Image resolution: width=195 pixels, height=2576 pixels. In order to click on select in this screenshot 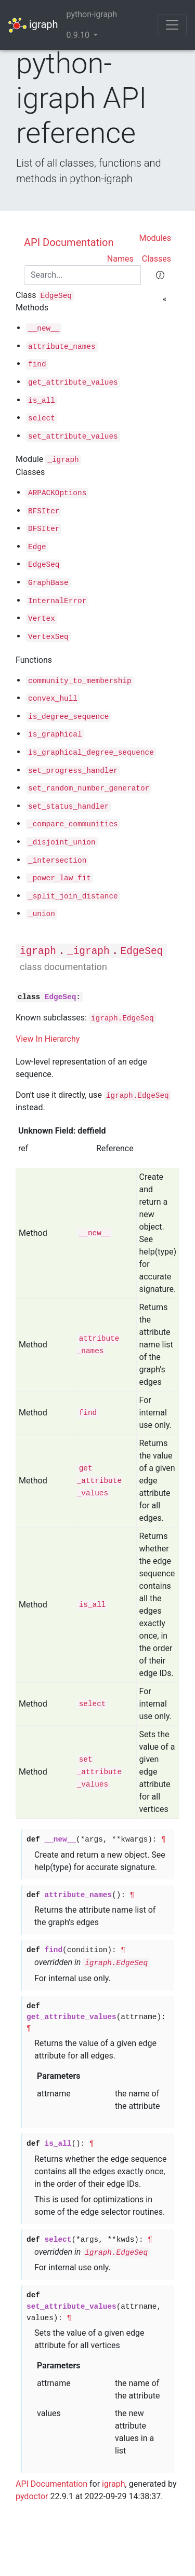, I will do `click(41, 418)`.